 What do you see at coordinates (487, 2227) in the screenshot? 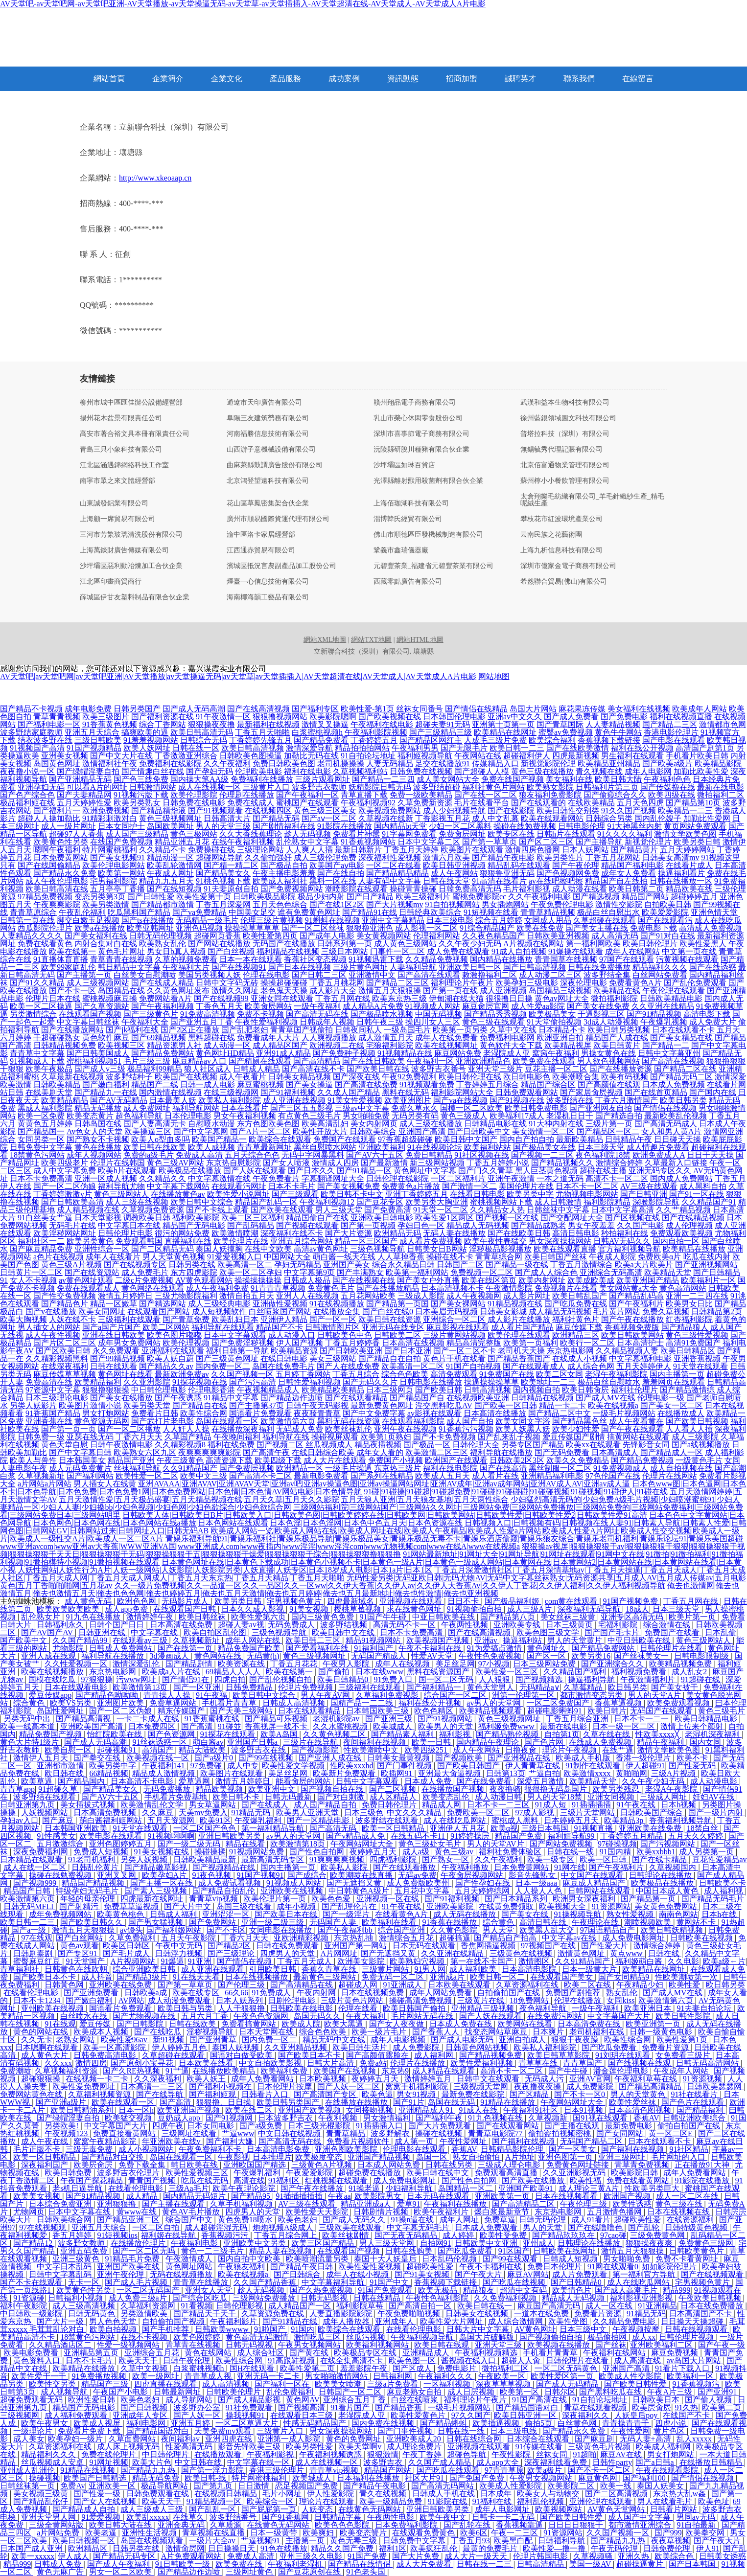
I see `日本成人免费观看` at bounding box center [487, 2227].